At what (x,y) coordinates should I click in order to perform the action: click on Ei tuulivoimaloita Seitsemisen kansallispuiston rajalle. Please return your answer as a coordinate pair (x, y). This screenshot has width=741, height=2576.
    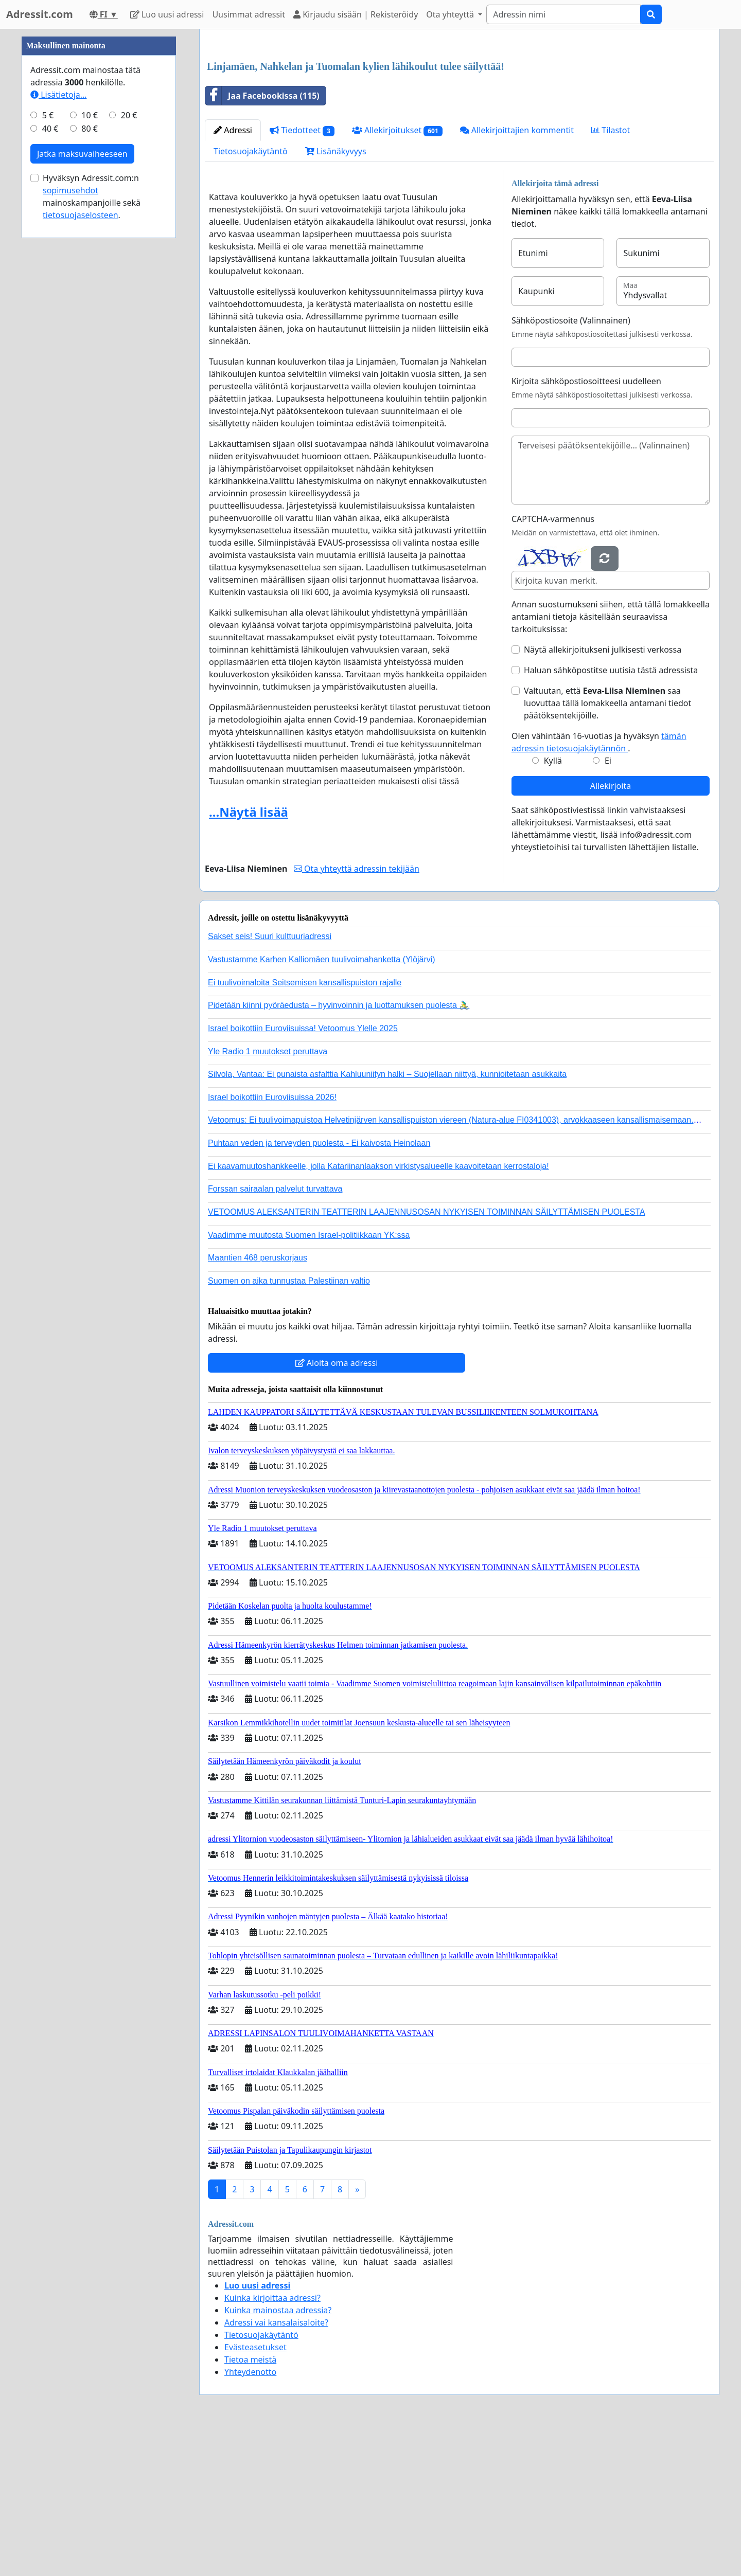
    Looking at the image, I should click on (304, 1126).